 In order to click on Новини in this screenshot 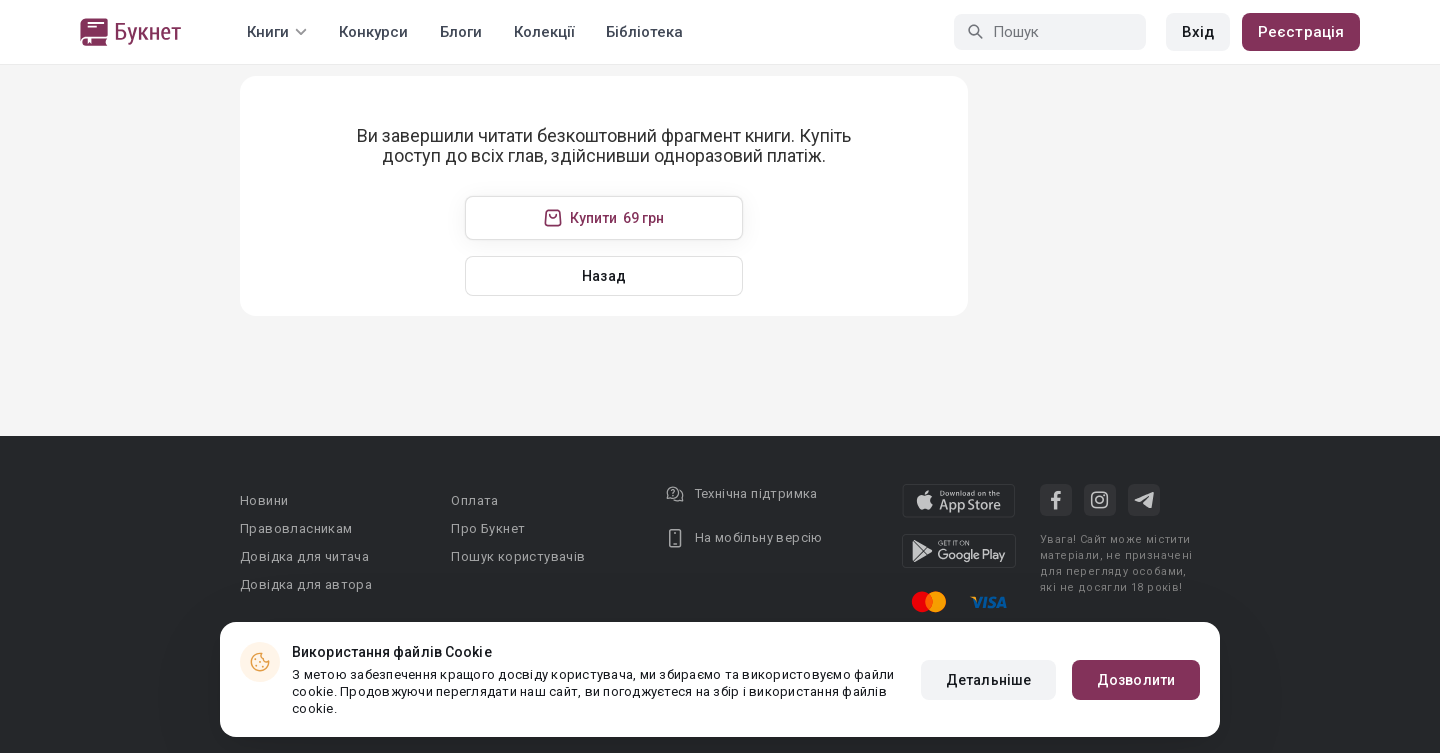, I will do `click(264, 500)`.